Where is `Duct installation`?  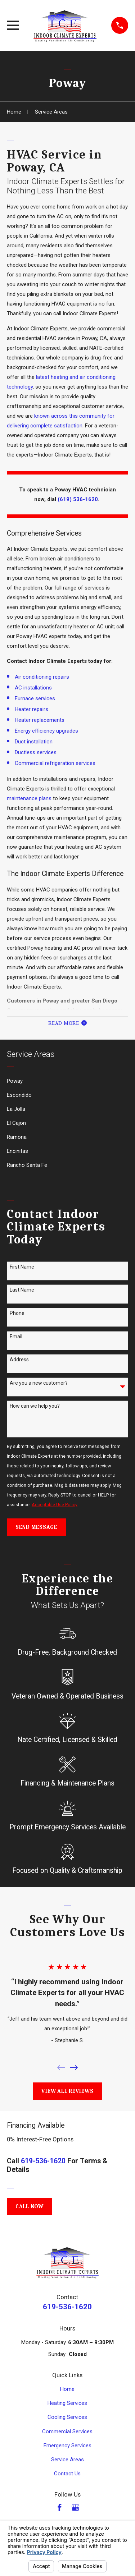
Duct installation is located at coordinates (34, 741).